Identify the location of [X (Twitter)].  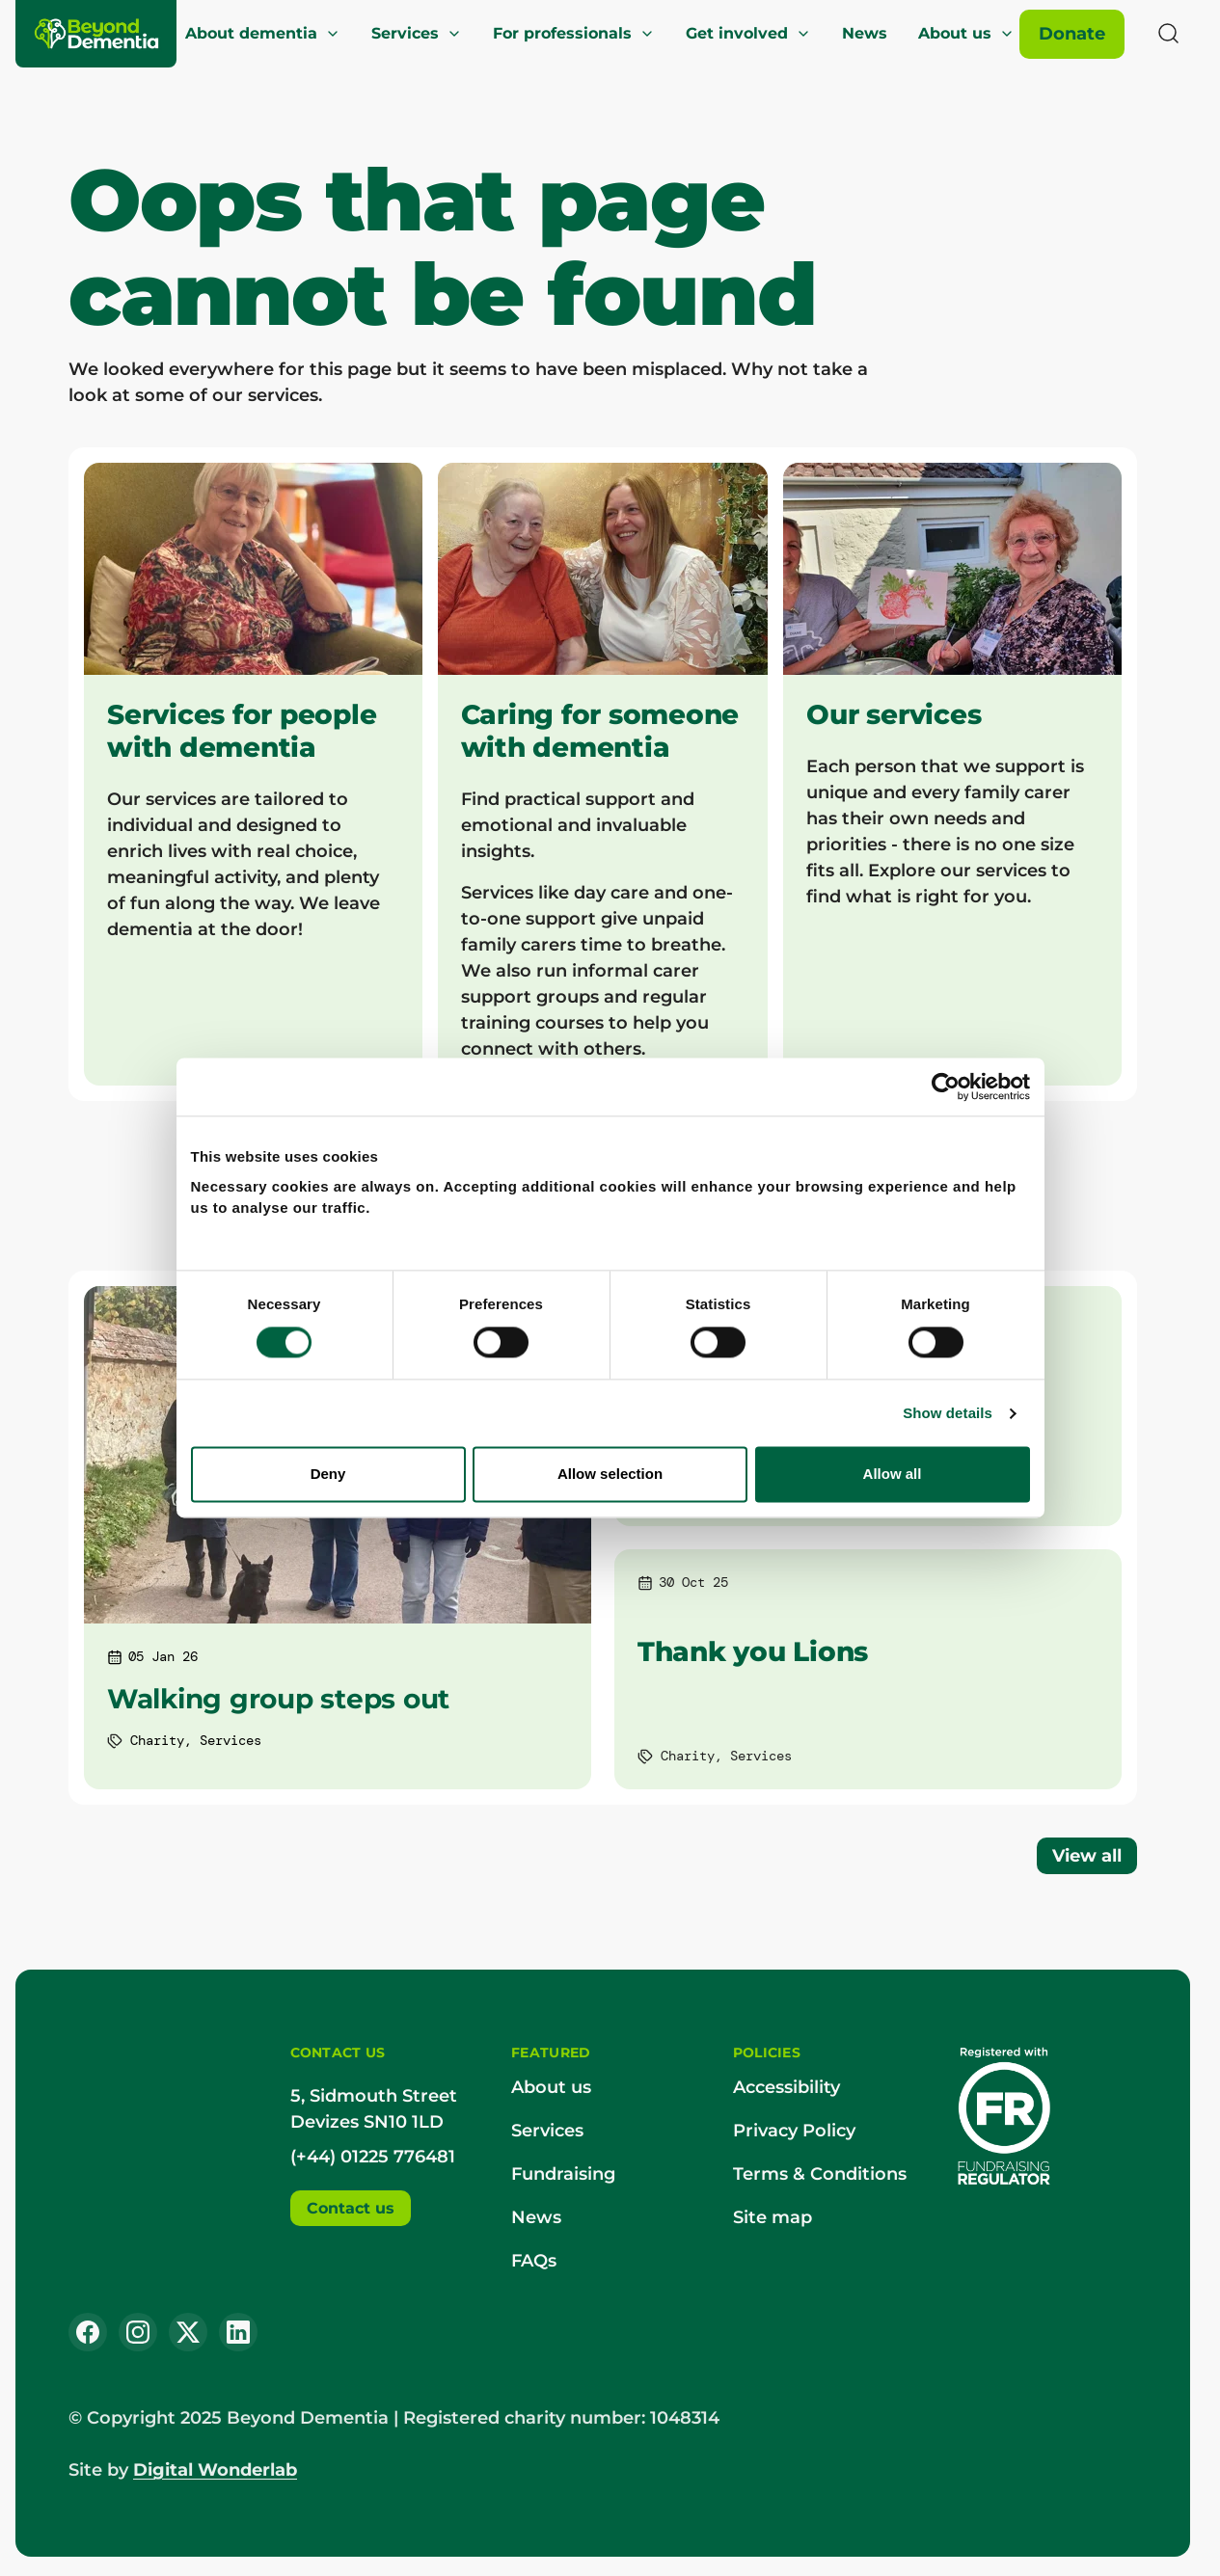
(188, 2332).